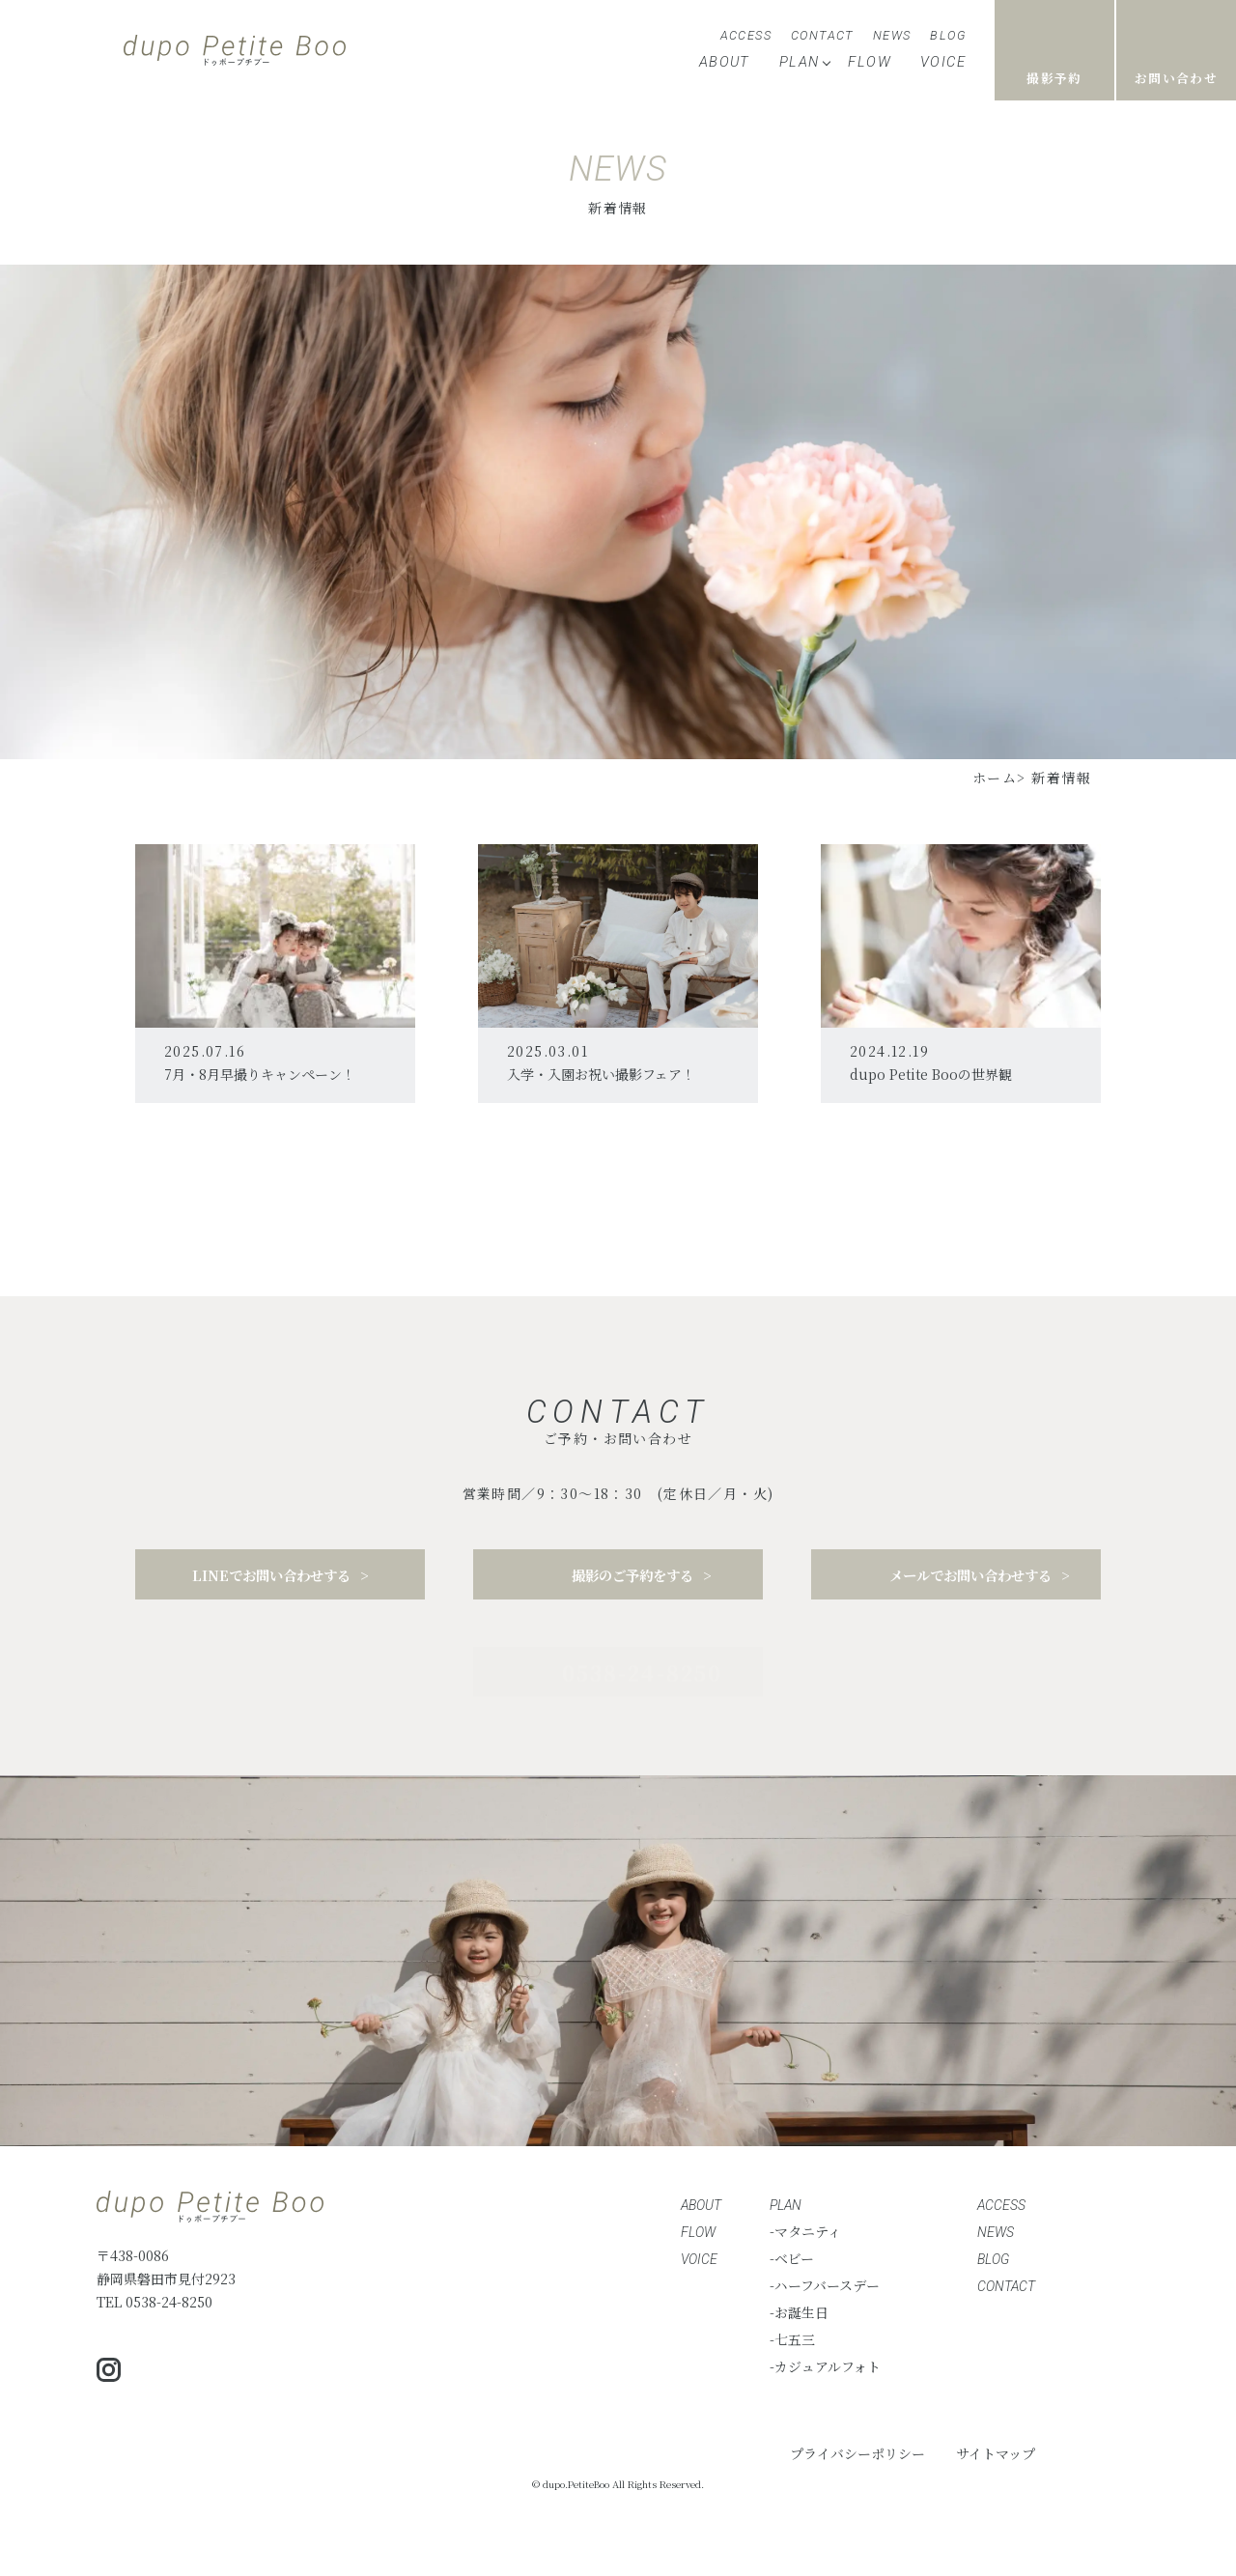 This screenshot has height=2576, width=1236. What do you see at coordinates (724, 62) in the screenshot?
I see `ABOUT` at bounding box center [724, 62].